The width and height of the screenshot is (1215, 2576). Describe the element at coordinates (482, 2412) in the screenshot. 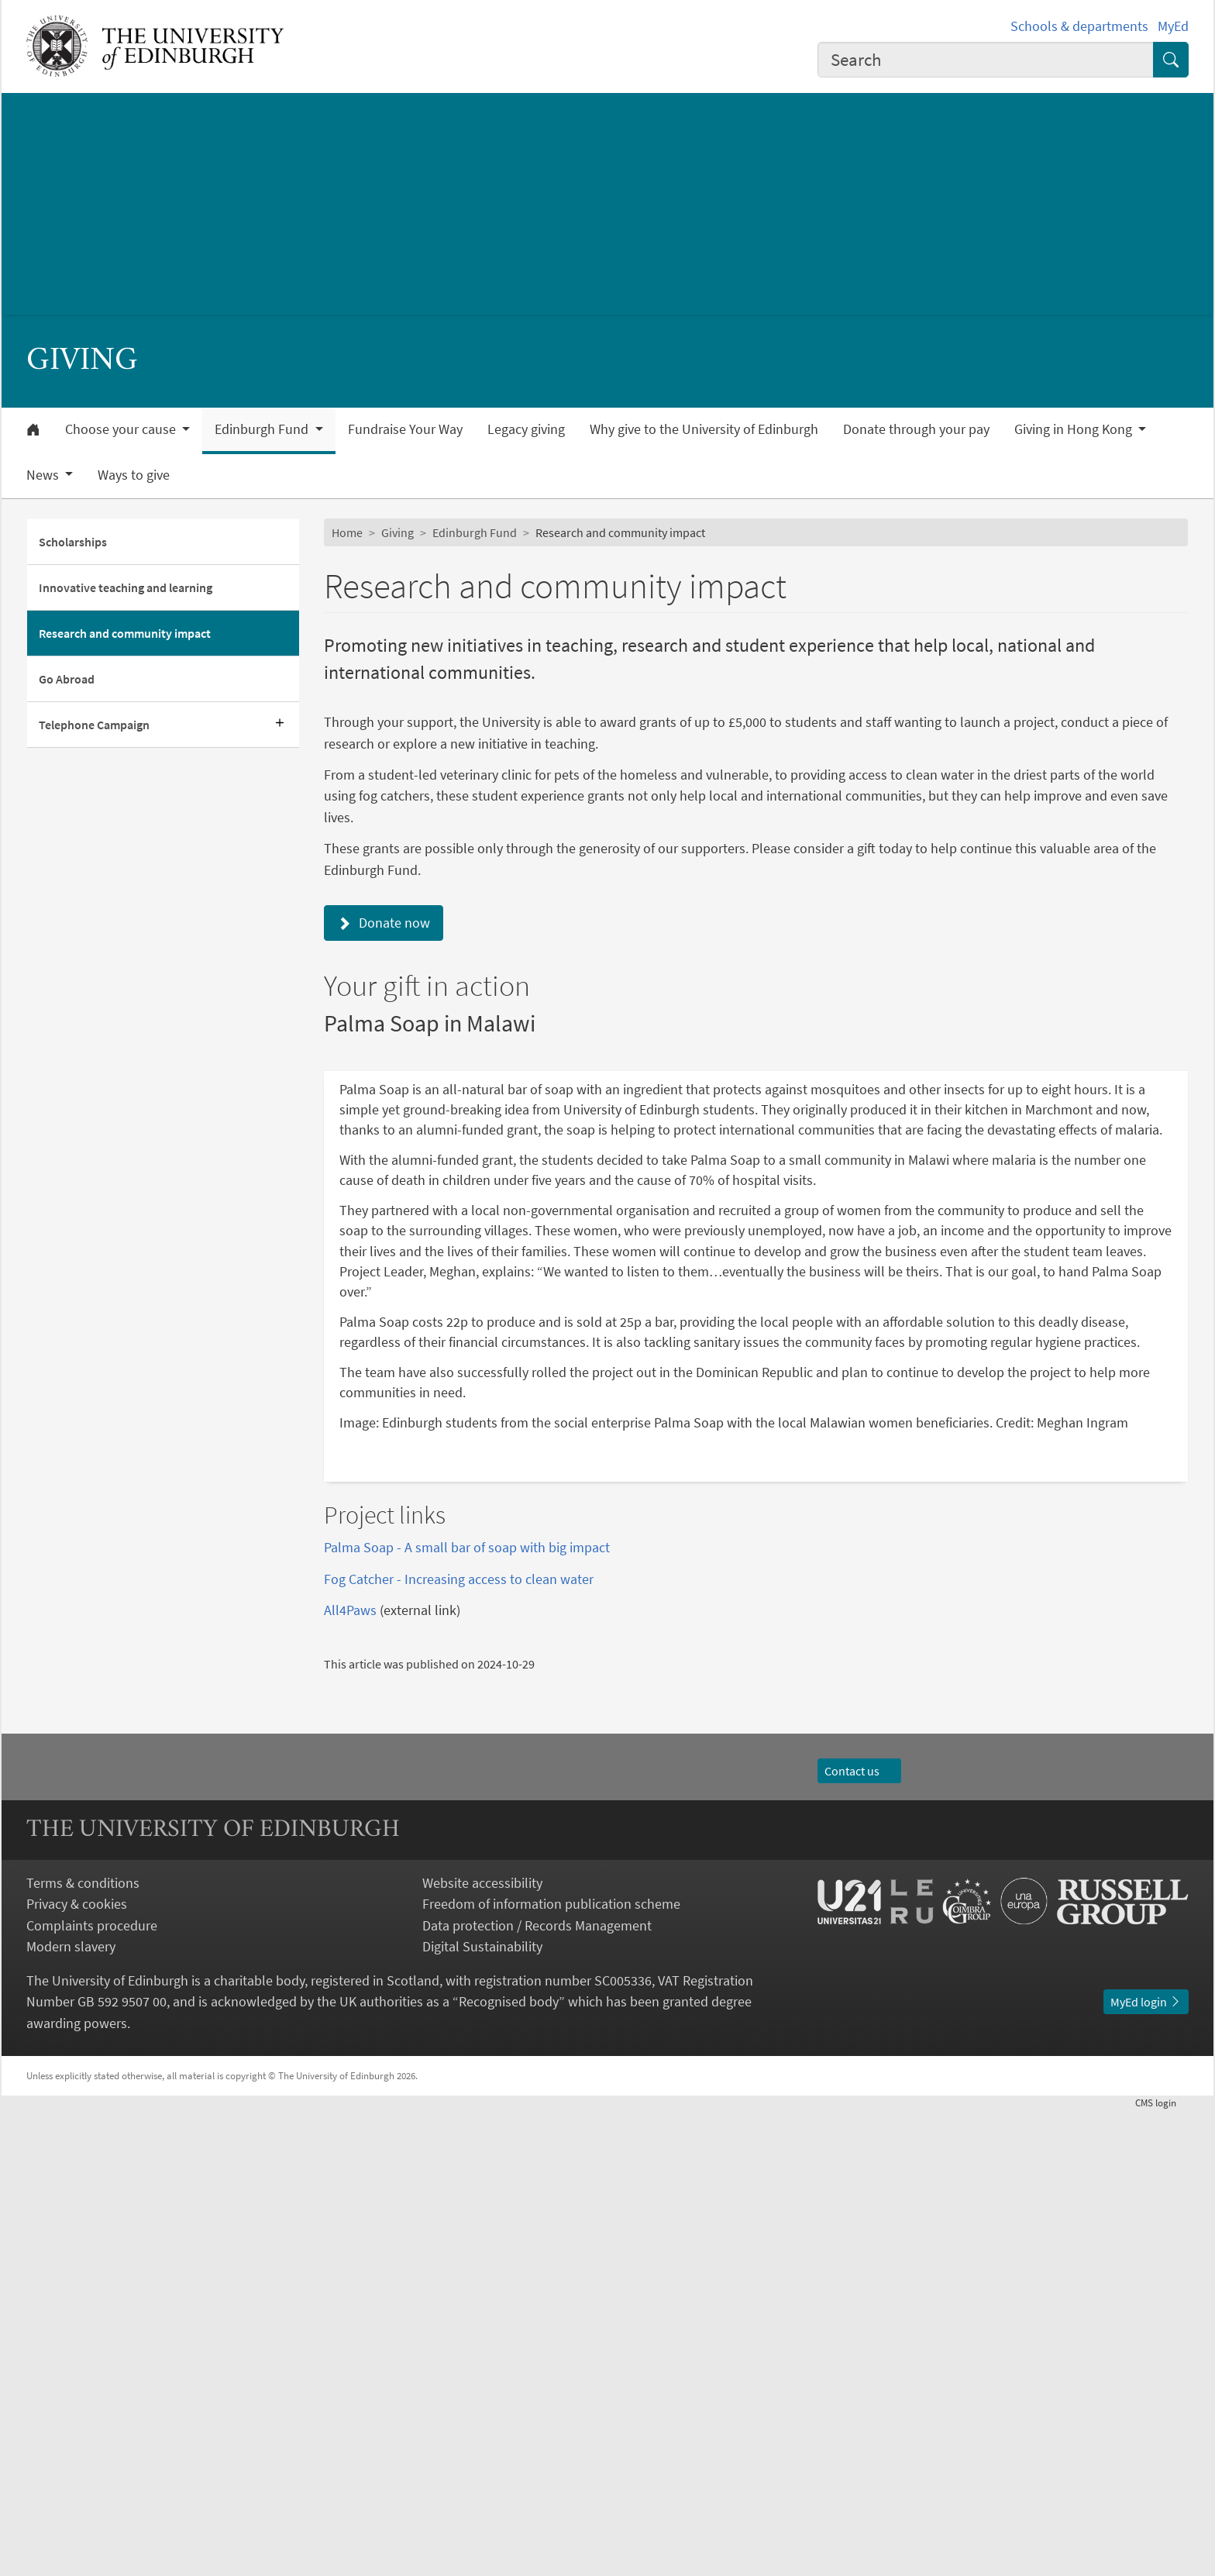

I see `Digital Sustainability` at that location.